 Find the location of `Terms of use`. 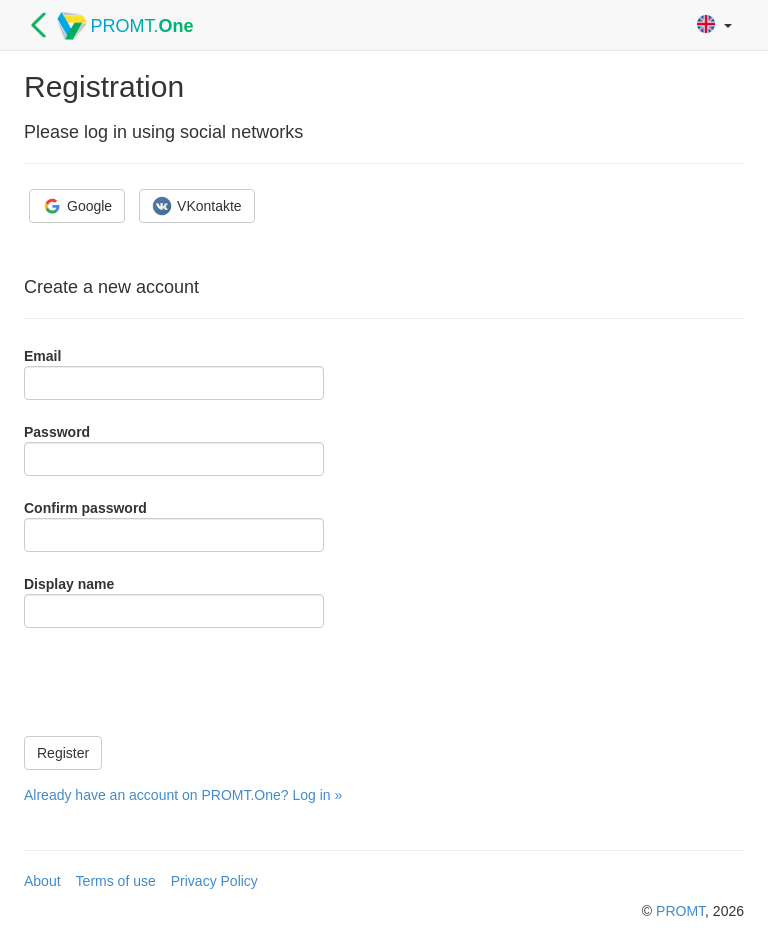

Terms of use is located at coordinates (116, 881).